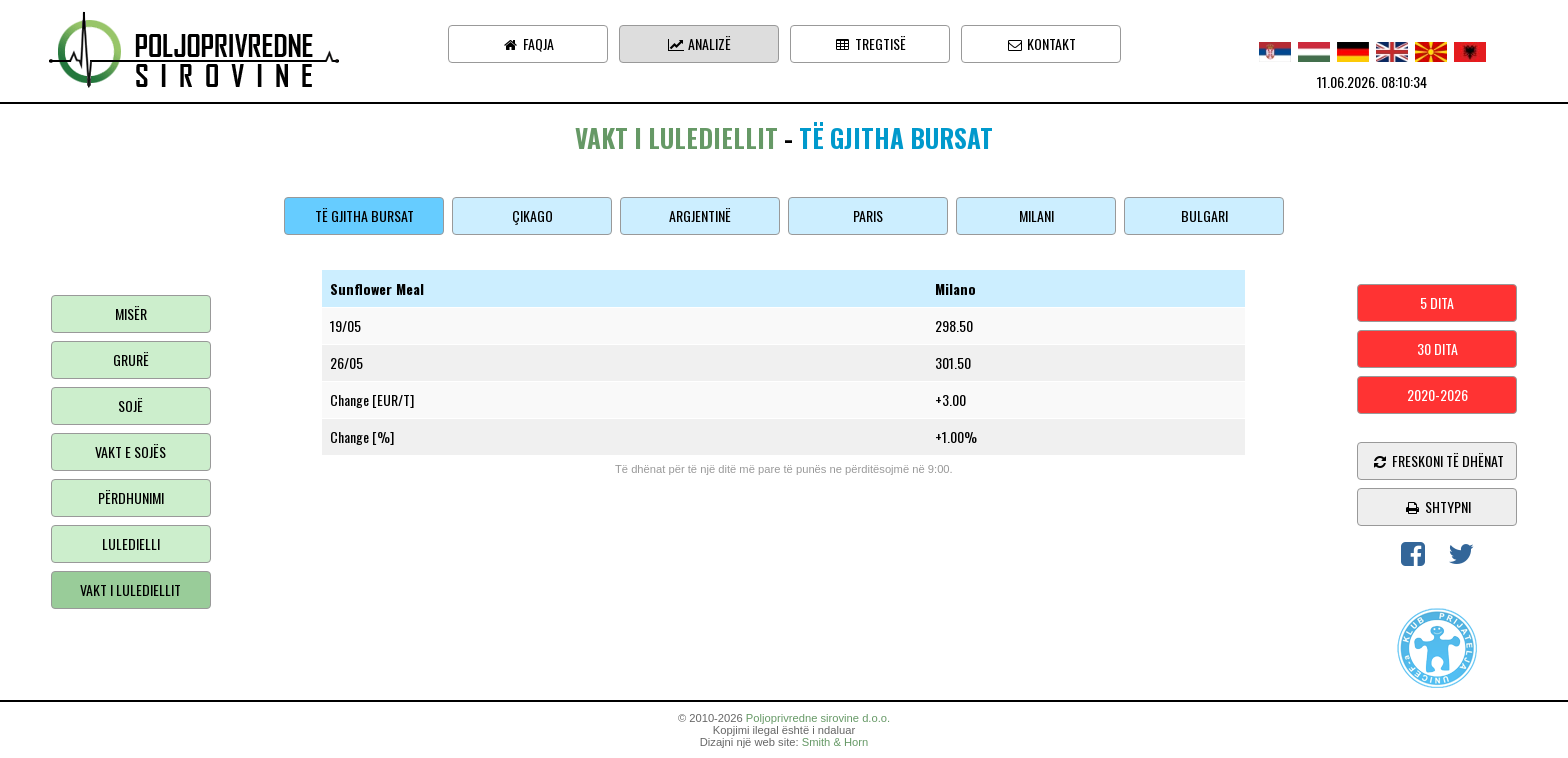 Image resolution: width=1568 pixels, height=758 pixels. I want to click on Të gjitha bursat, so click(364, 215).